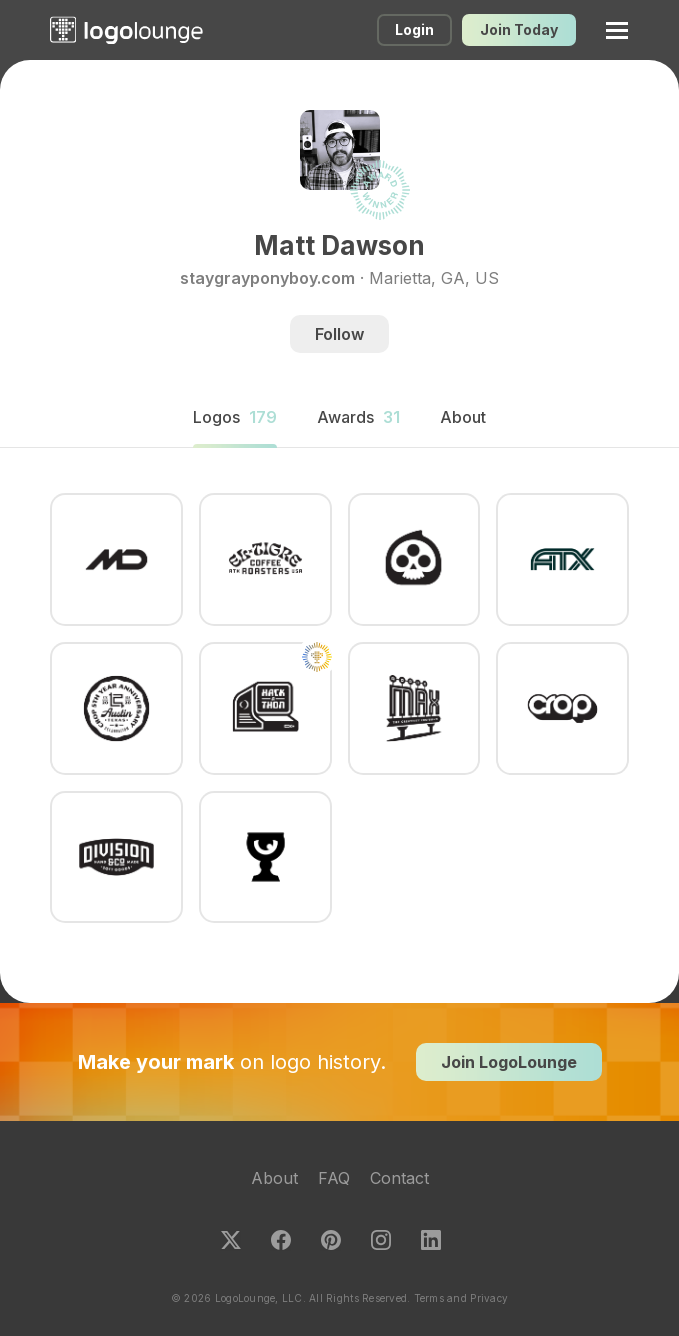 The height and width of the screenshot is (1336, 679). What do you see at coordinates (381, 1240) in the screenshot?
I see `Instagram` at bounding box center [381, 1240].